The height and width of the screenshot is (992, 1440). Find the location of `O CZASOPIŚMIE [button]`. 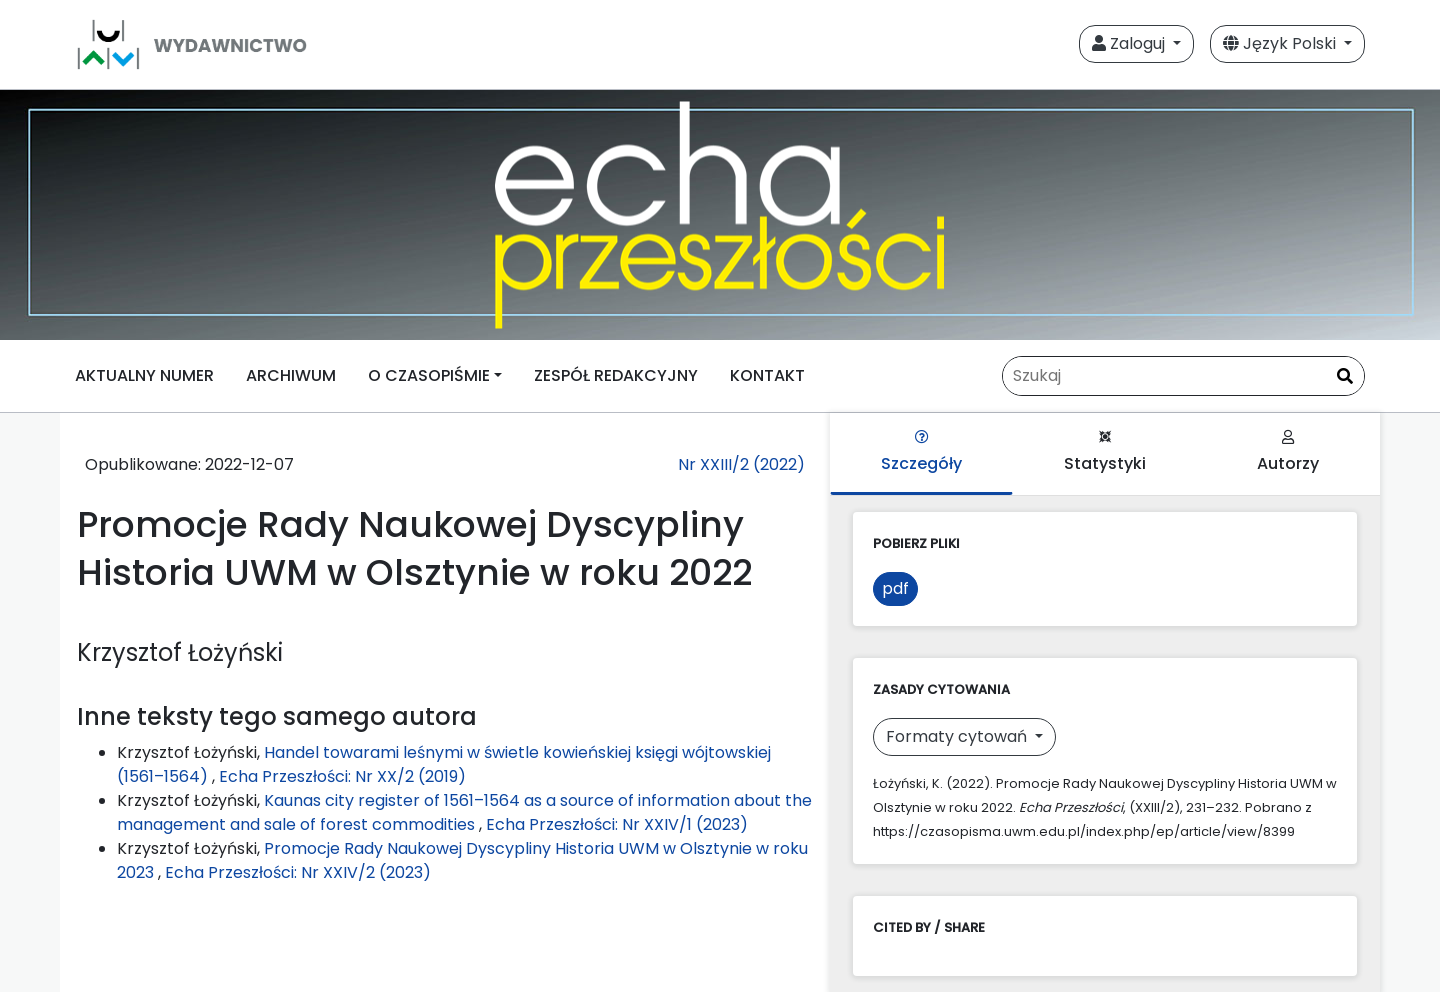

O CZASOPIŚMIE [button] is located at coordinates (429, 375).